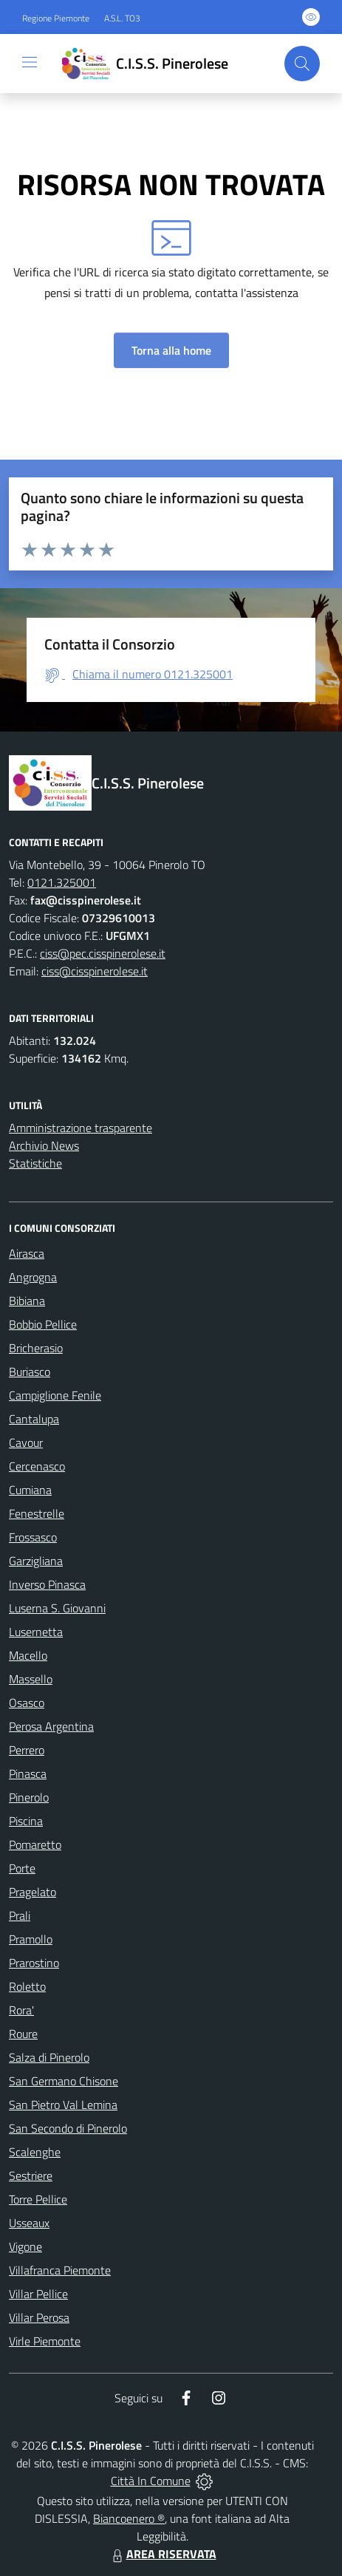 This screenshot has width=342, height=2576. What do you see at coordinates (63, 2104) in the screenshot?
I see `San Pietro Val Lemina` at bounding box center [63, 2104].